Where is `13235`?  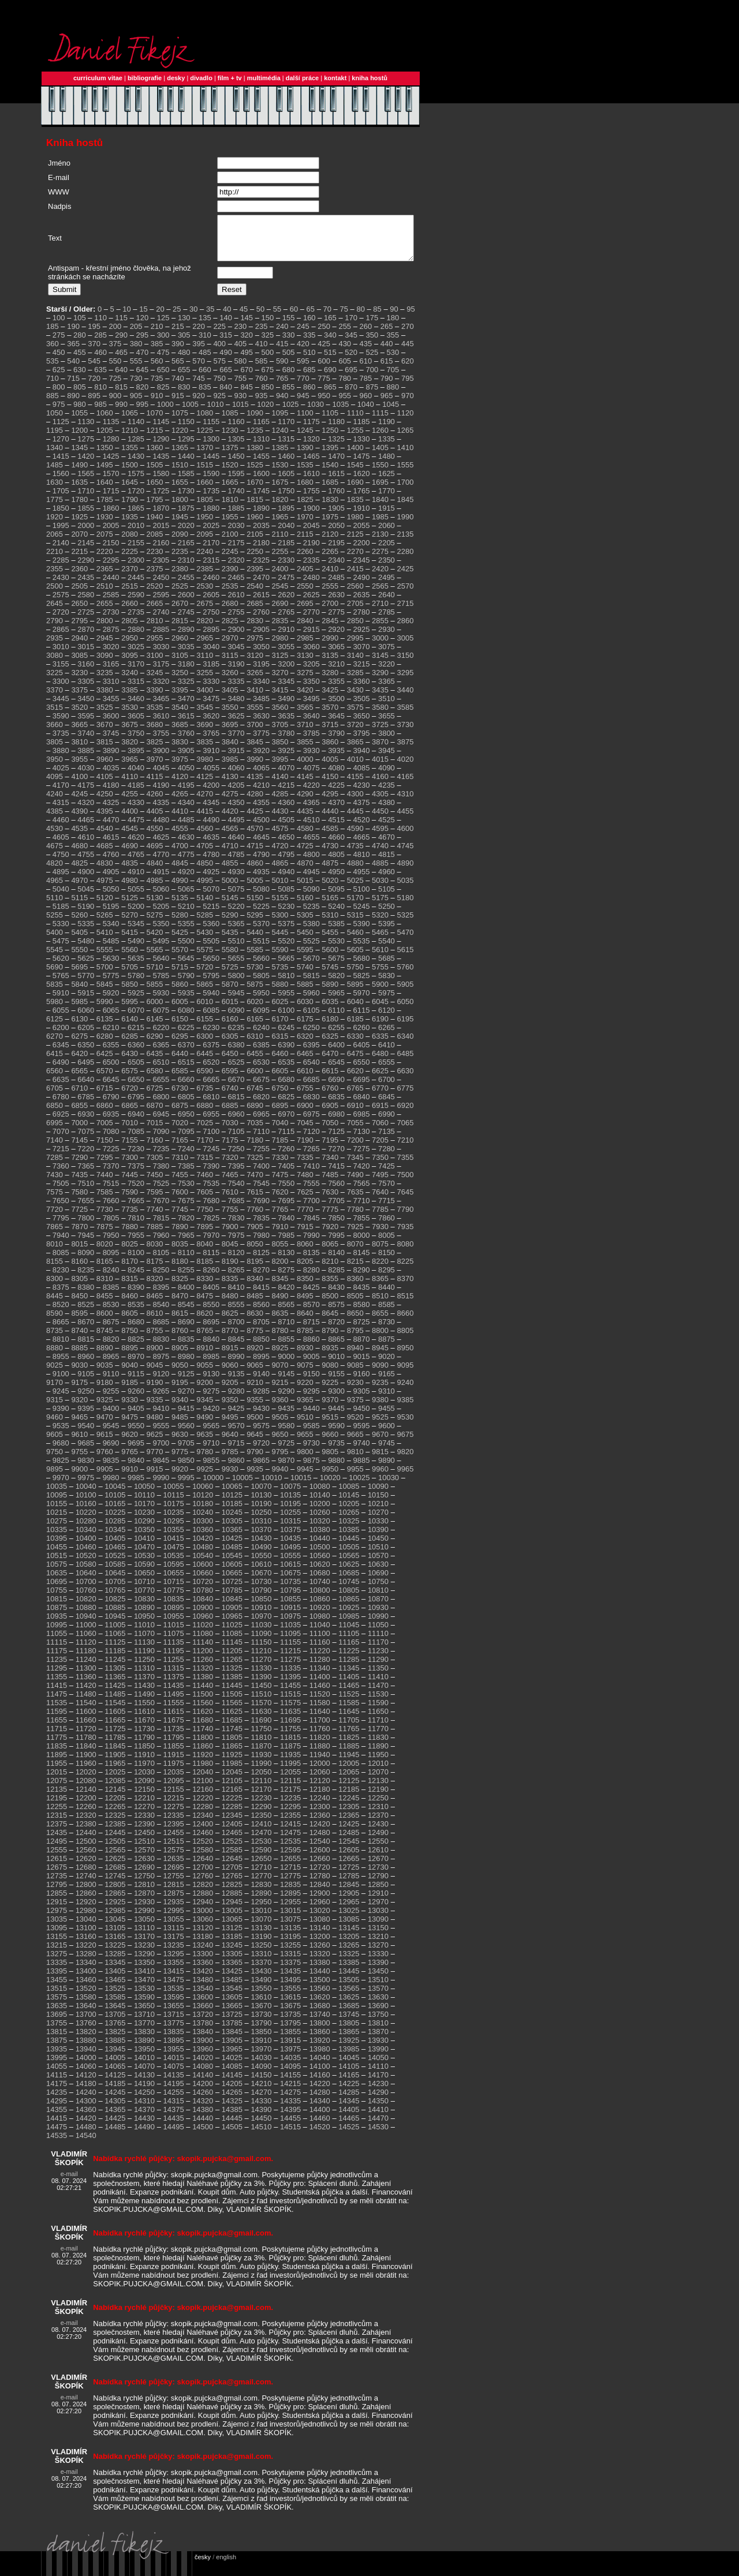
13235 is located at coordinates (173, 1953).